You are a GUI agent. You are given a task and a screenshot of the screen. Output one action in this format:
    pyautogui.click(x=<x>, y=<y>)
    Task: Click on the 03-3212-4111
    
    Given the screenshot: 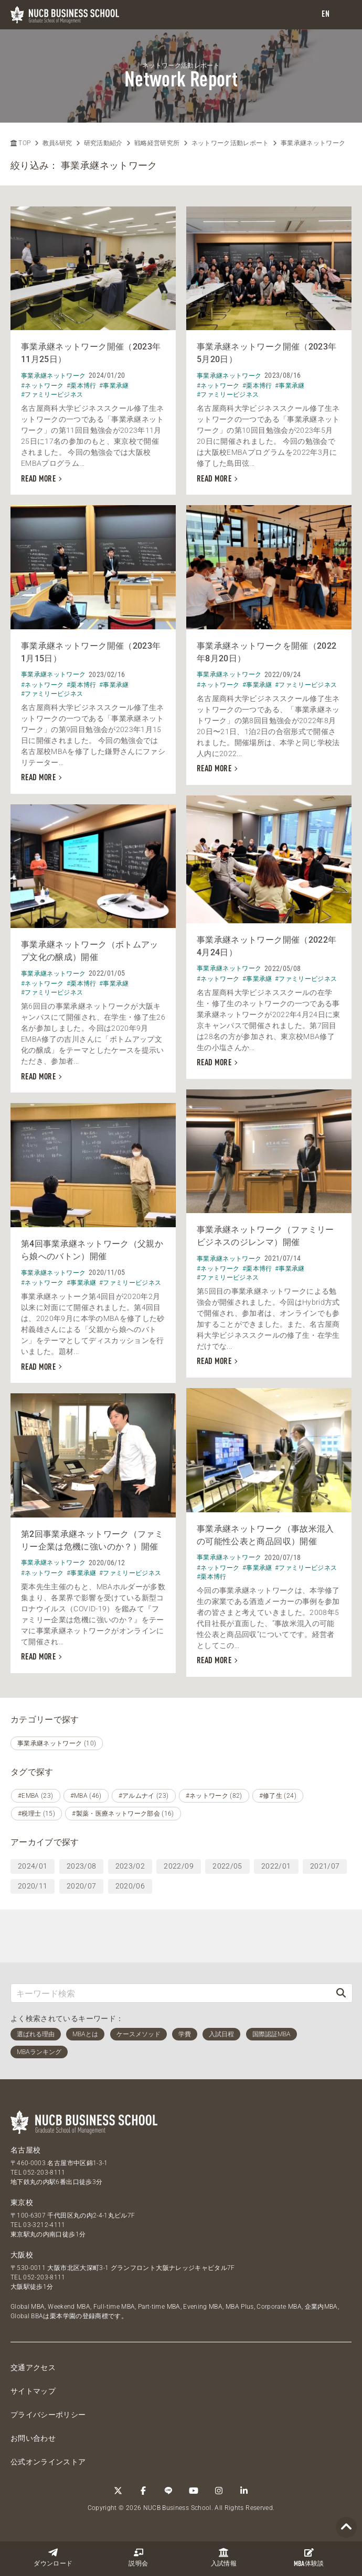 What is the action you would take?
    pyautogui.click(x=44, y=2225)
    